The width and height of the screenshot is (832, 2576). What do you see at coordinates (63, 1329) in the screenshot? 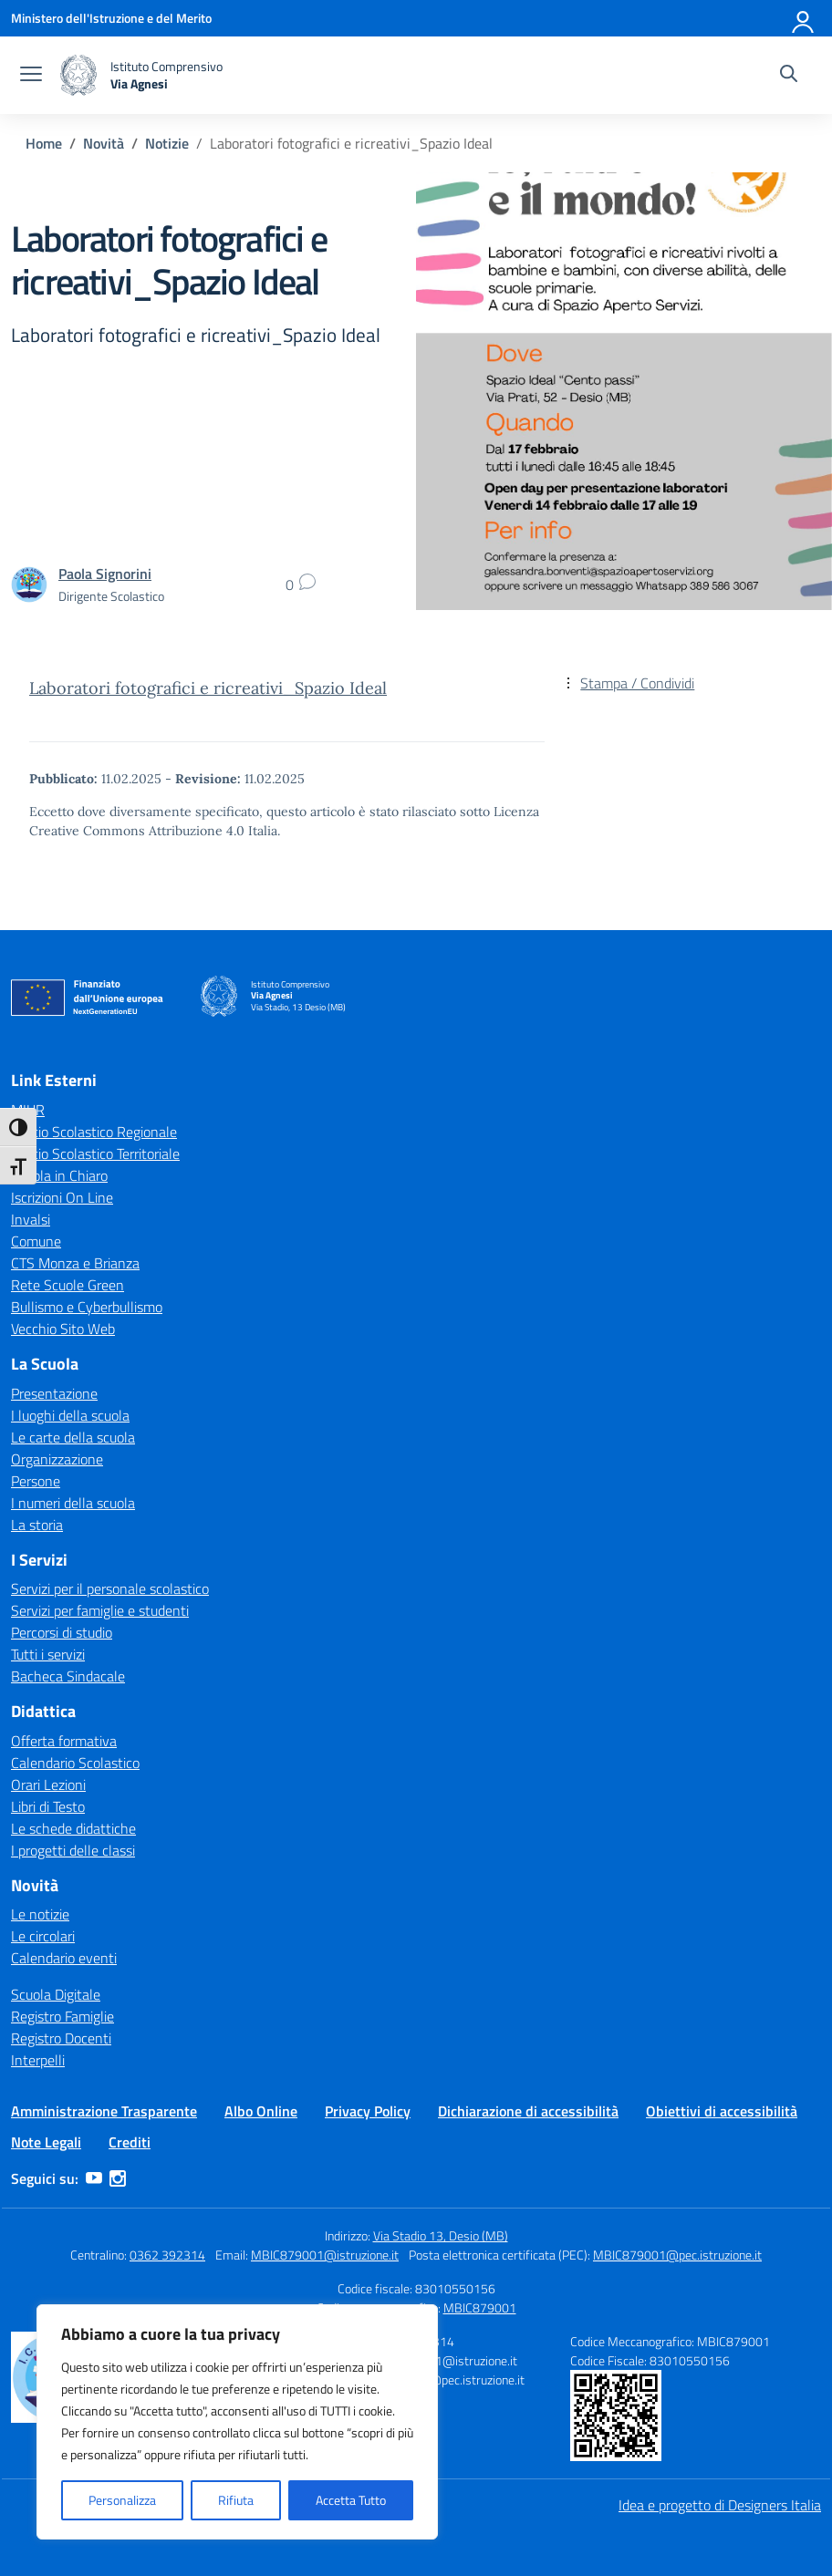
I see `Vecchio Sito Web` at bounding box center [63, 1329].